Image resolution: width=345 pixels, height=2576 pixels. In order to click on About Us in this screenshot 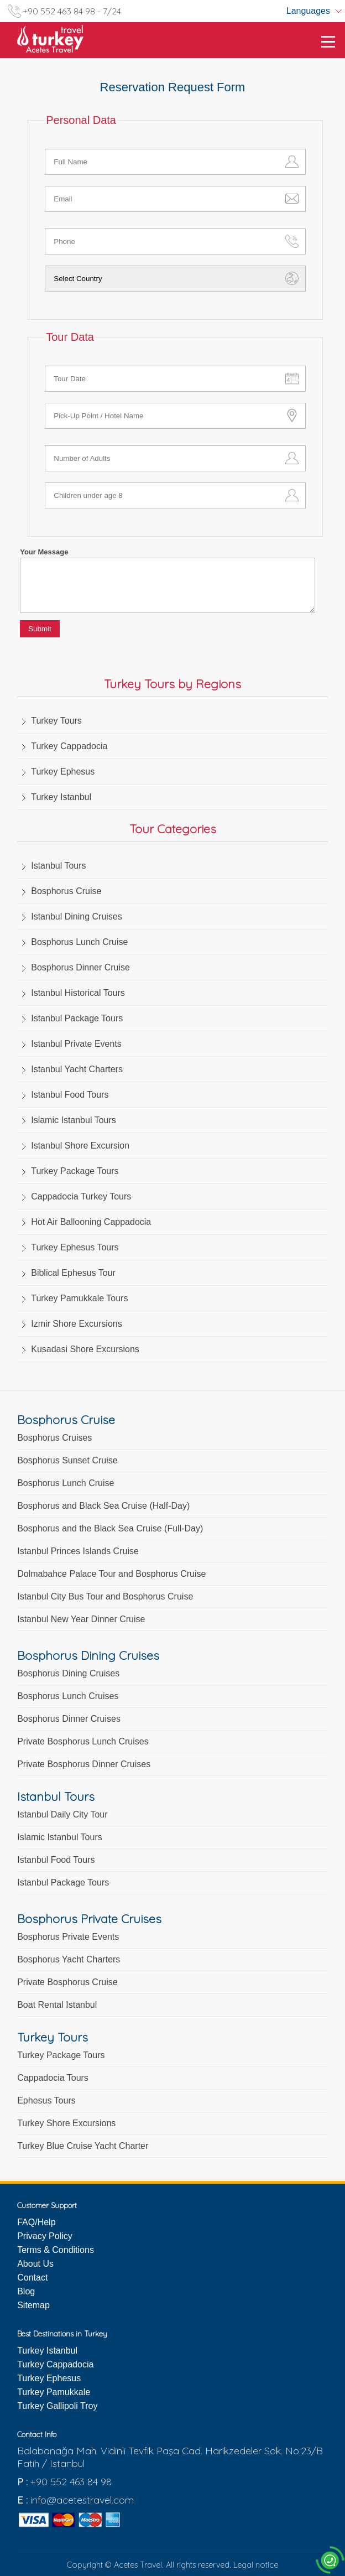, I will do `click(35, 2263)`.